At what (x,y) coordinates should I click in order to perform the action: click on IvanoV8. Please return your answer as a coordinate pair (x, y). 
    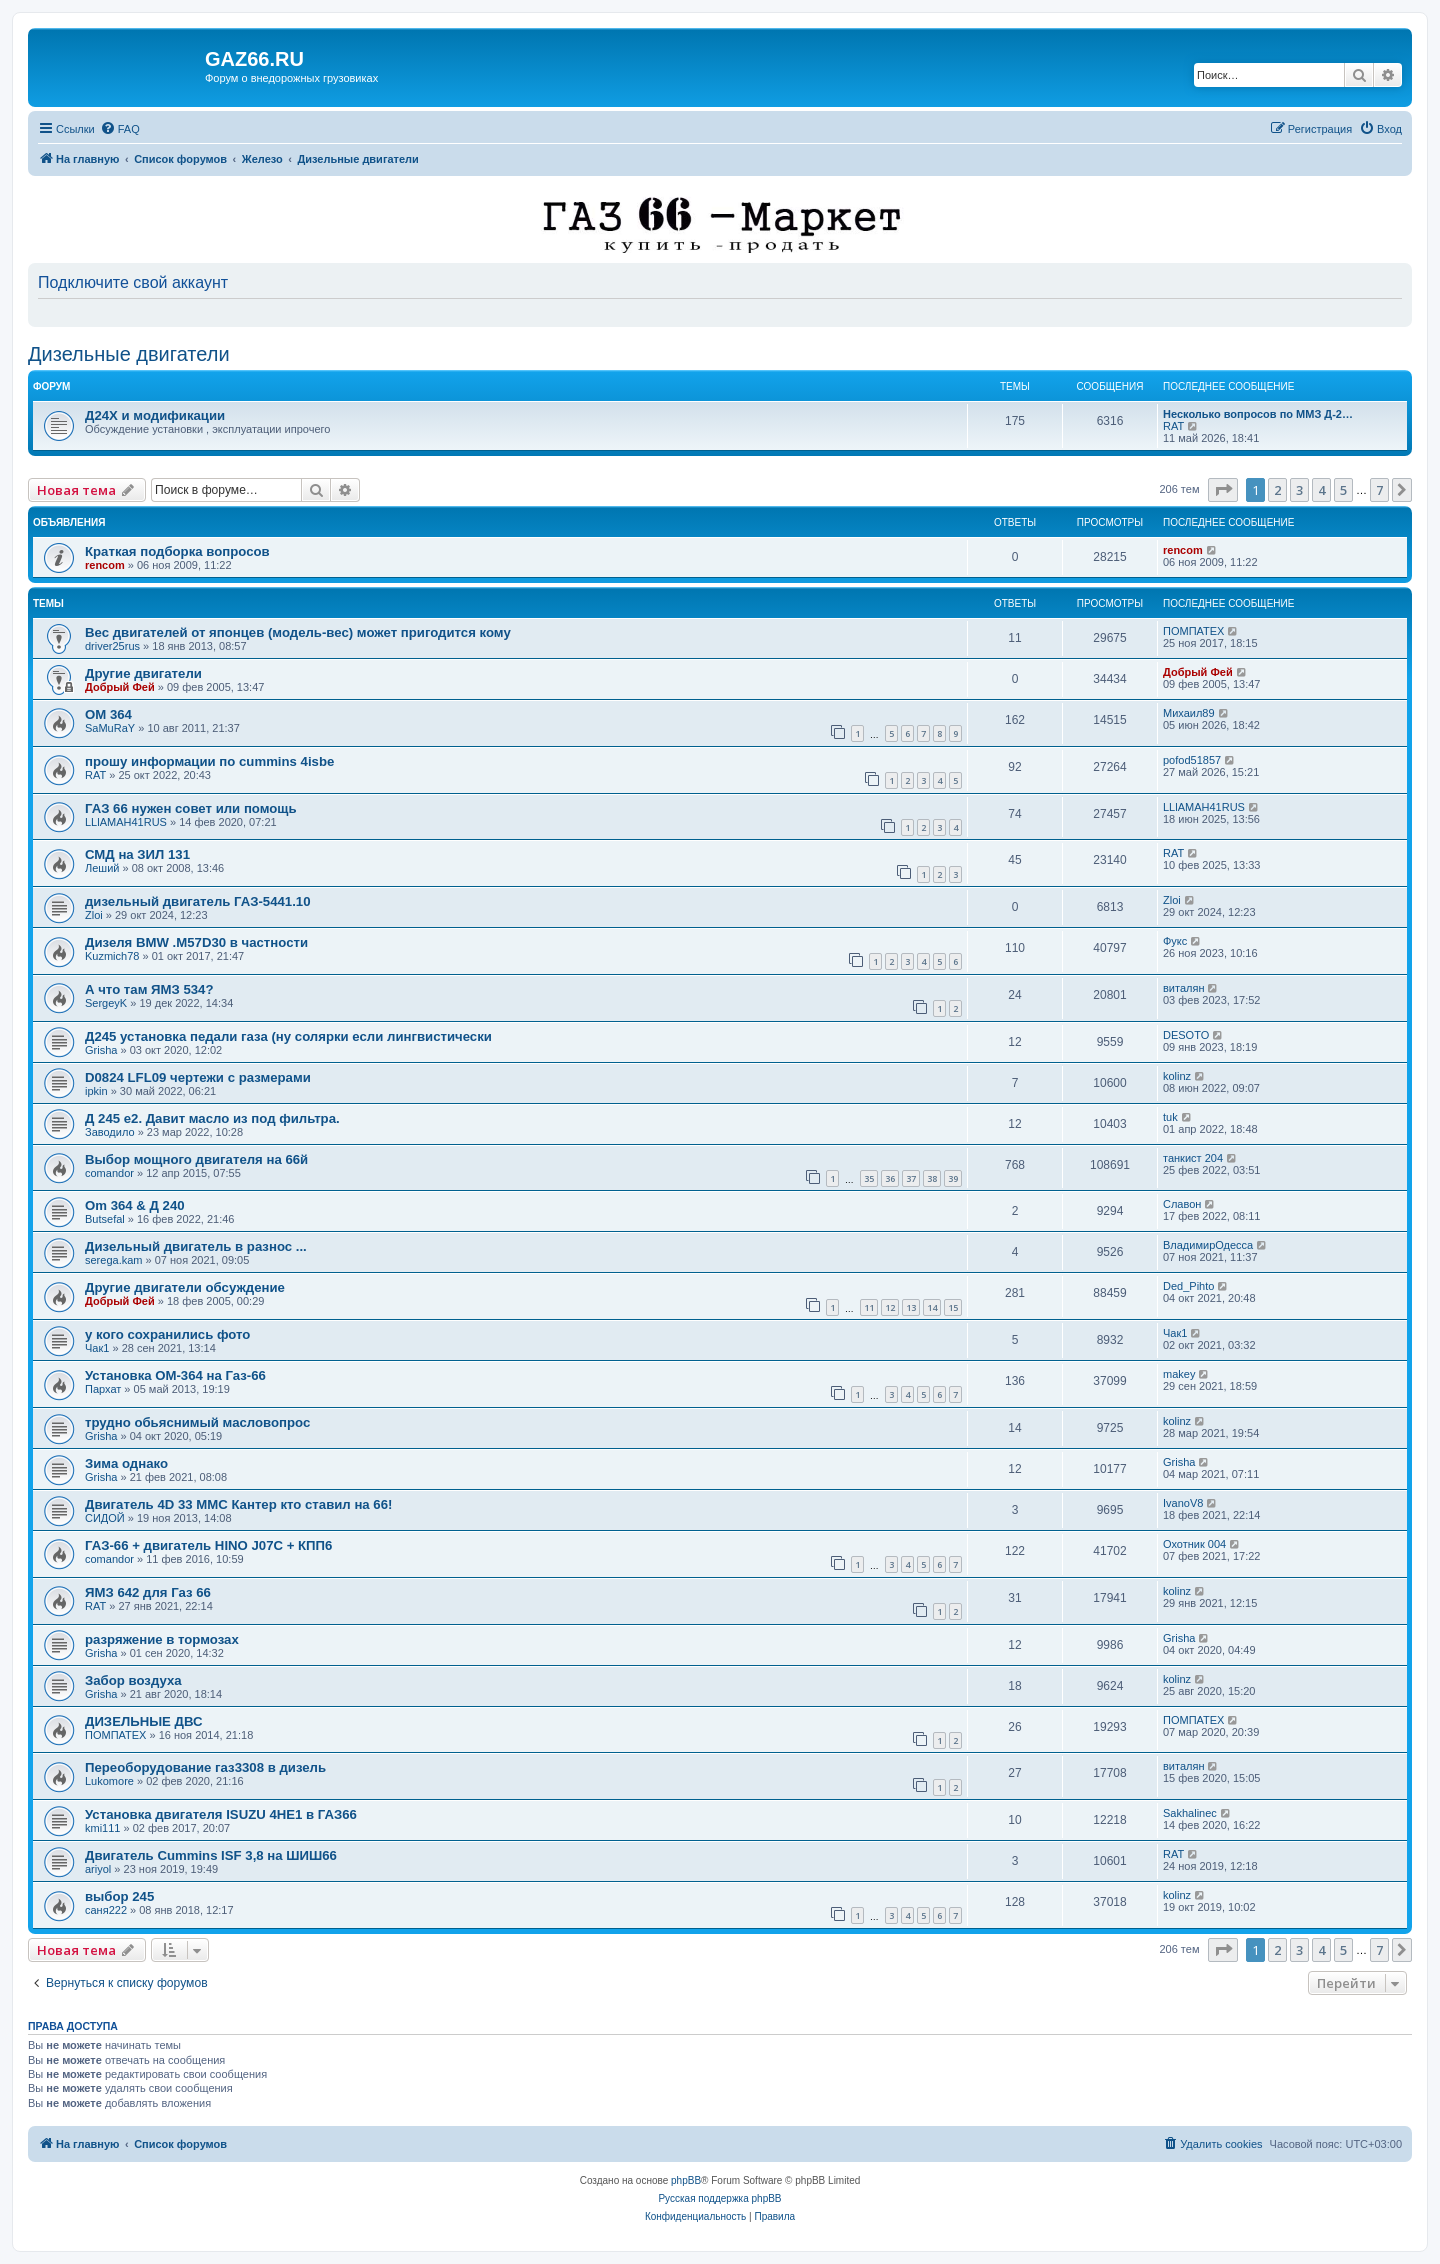
    Looking at the image, I should click on (1183, 1503).